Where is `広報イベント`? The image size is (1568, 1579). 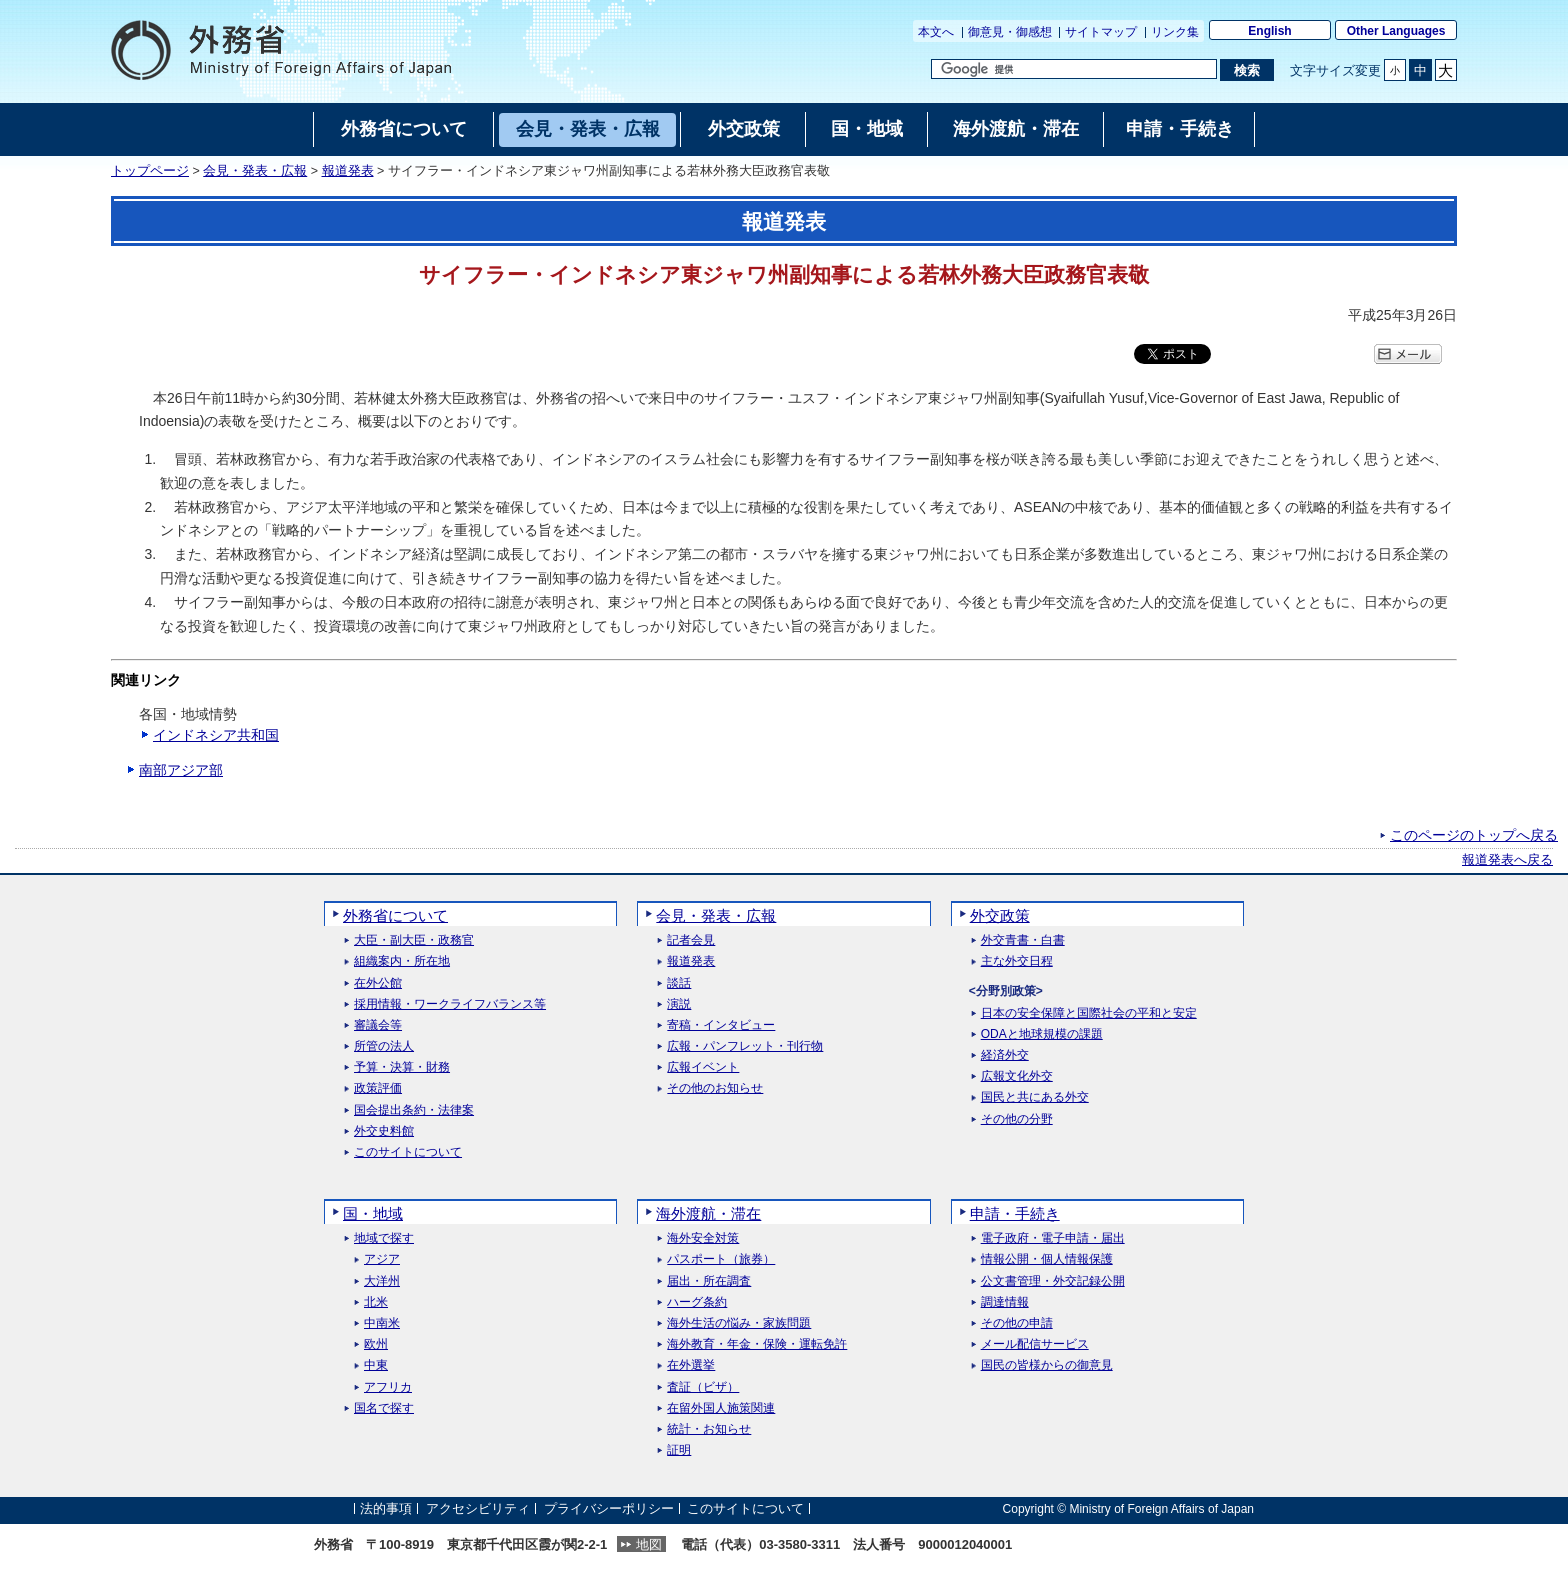
広報イベント is located at coordinates (703, 1067).